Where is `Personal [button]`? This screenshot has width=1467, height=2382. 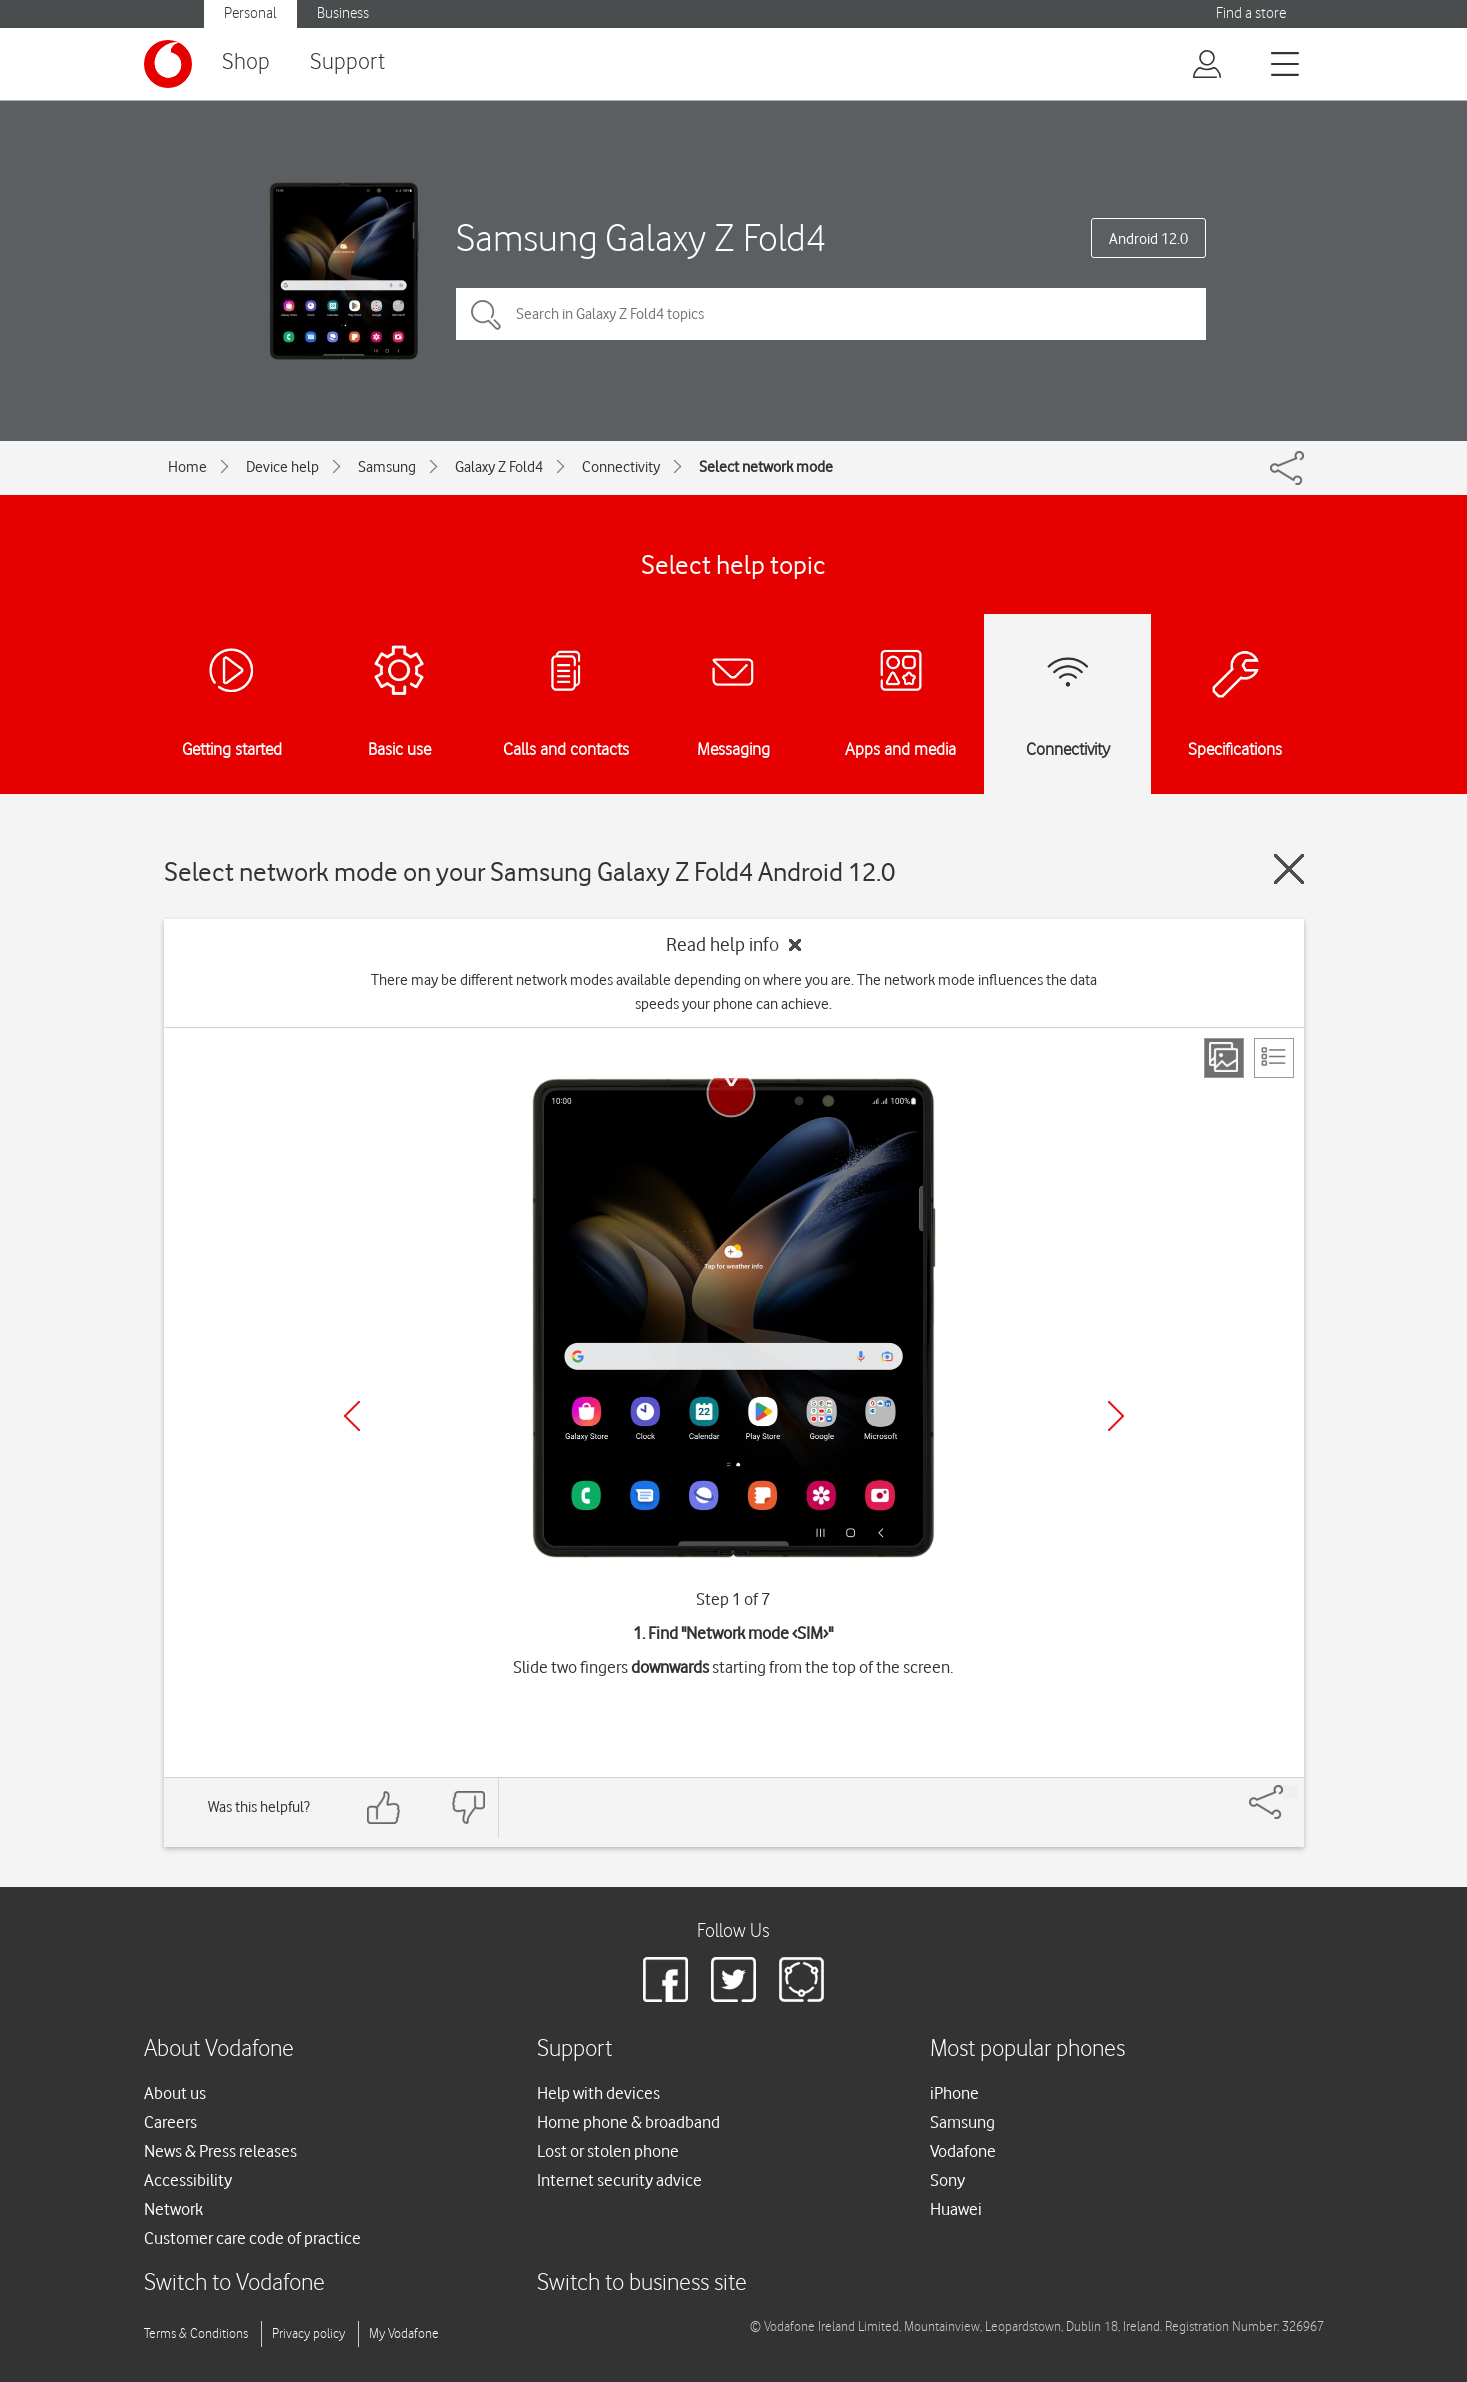 Personal [button] is located at coordinates (250, 13).